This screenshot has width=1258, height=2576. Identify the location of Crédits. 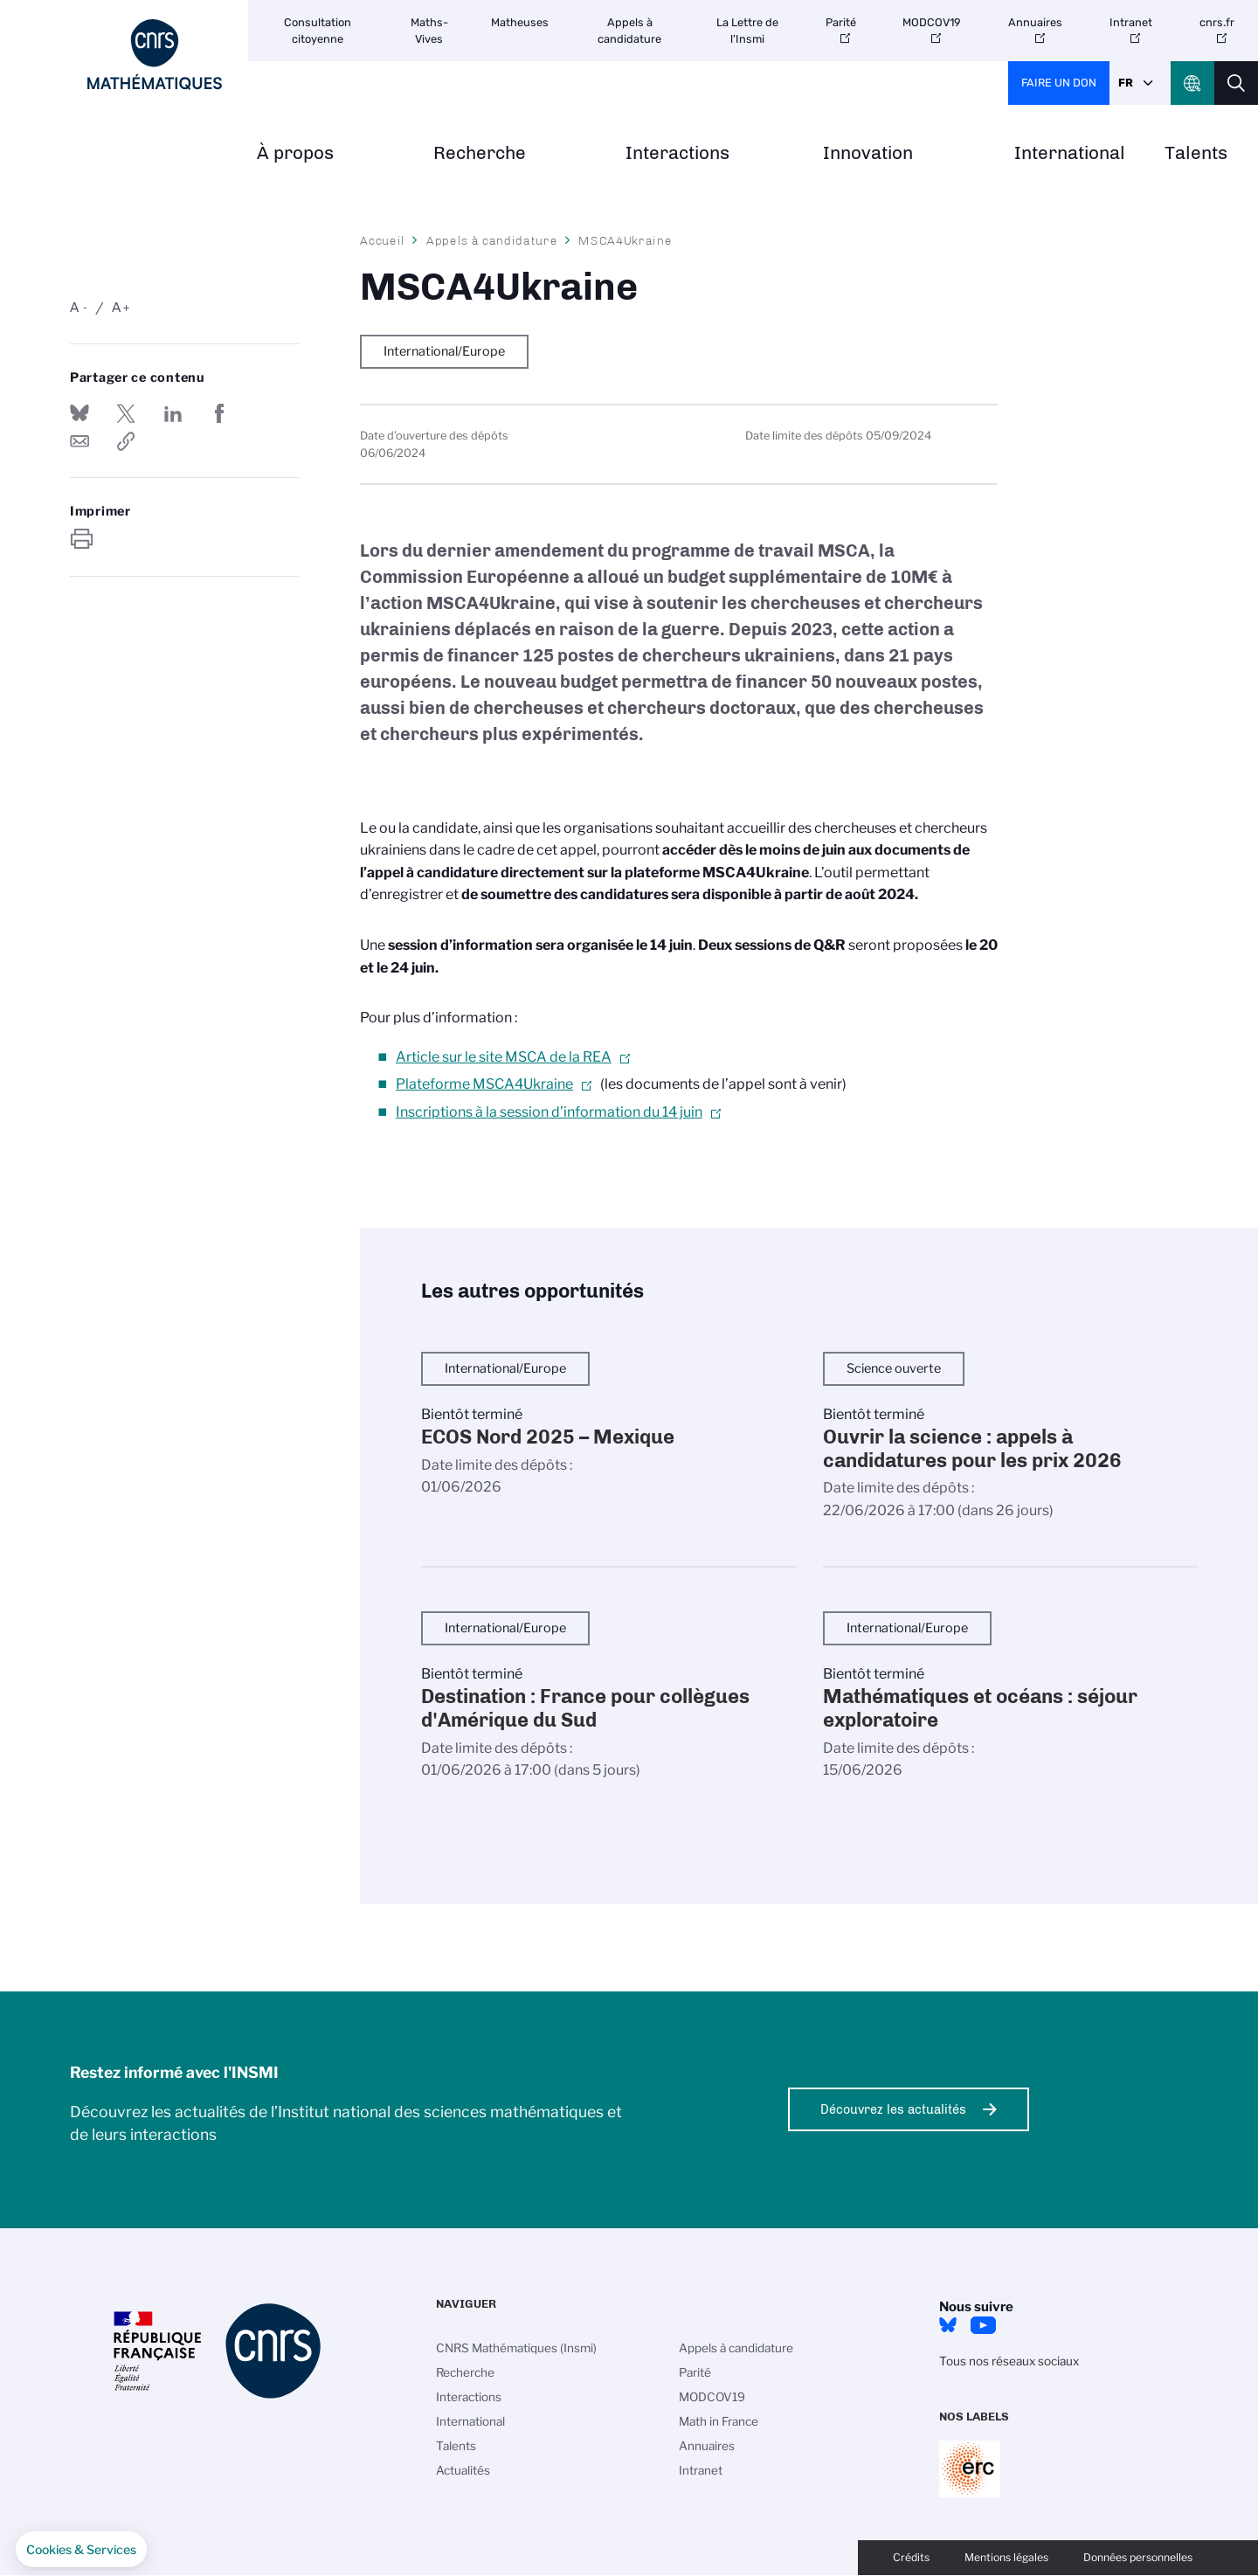
(911, 2557).